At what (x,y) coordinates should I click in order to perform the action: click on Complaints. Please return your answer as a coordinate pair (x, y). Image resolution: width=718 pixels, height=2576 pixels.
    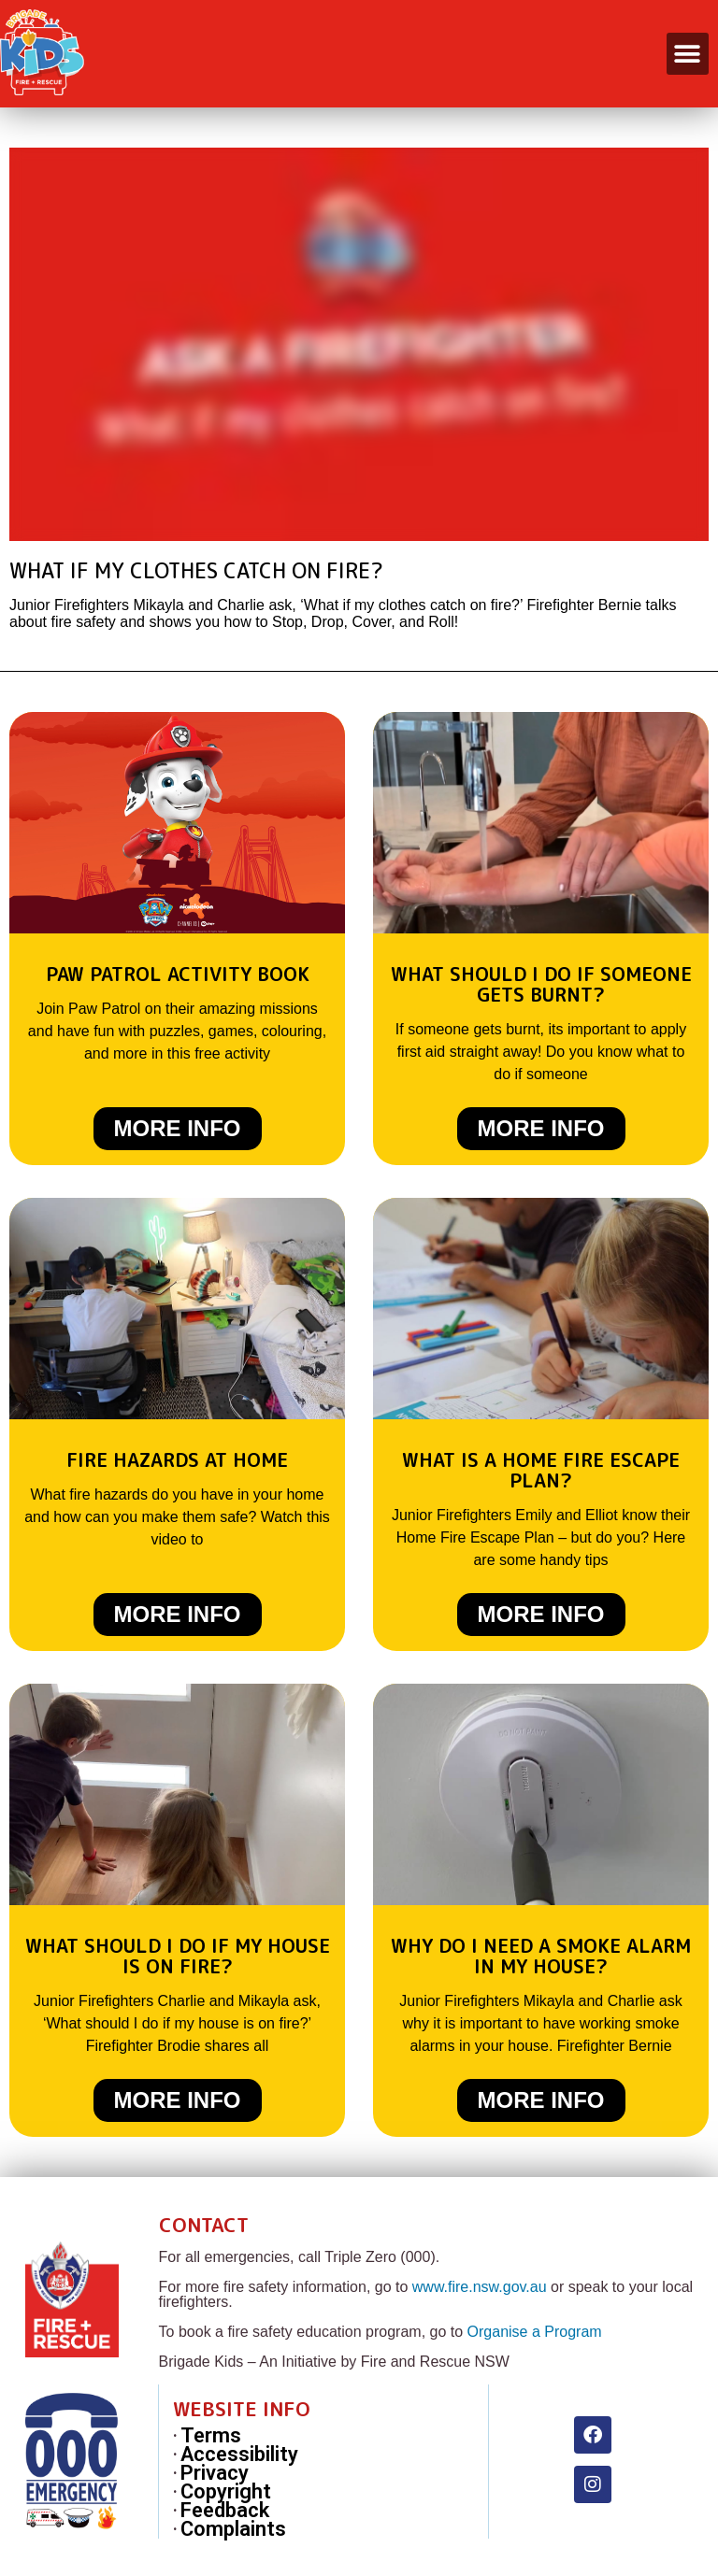
    Looking at the image, I should click on (233, 2529).